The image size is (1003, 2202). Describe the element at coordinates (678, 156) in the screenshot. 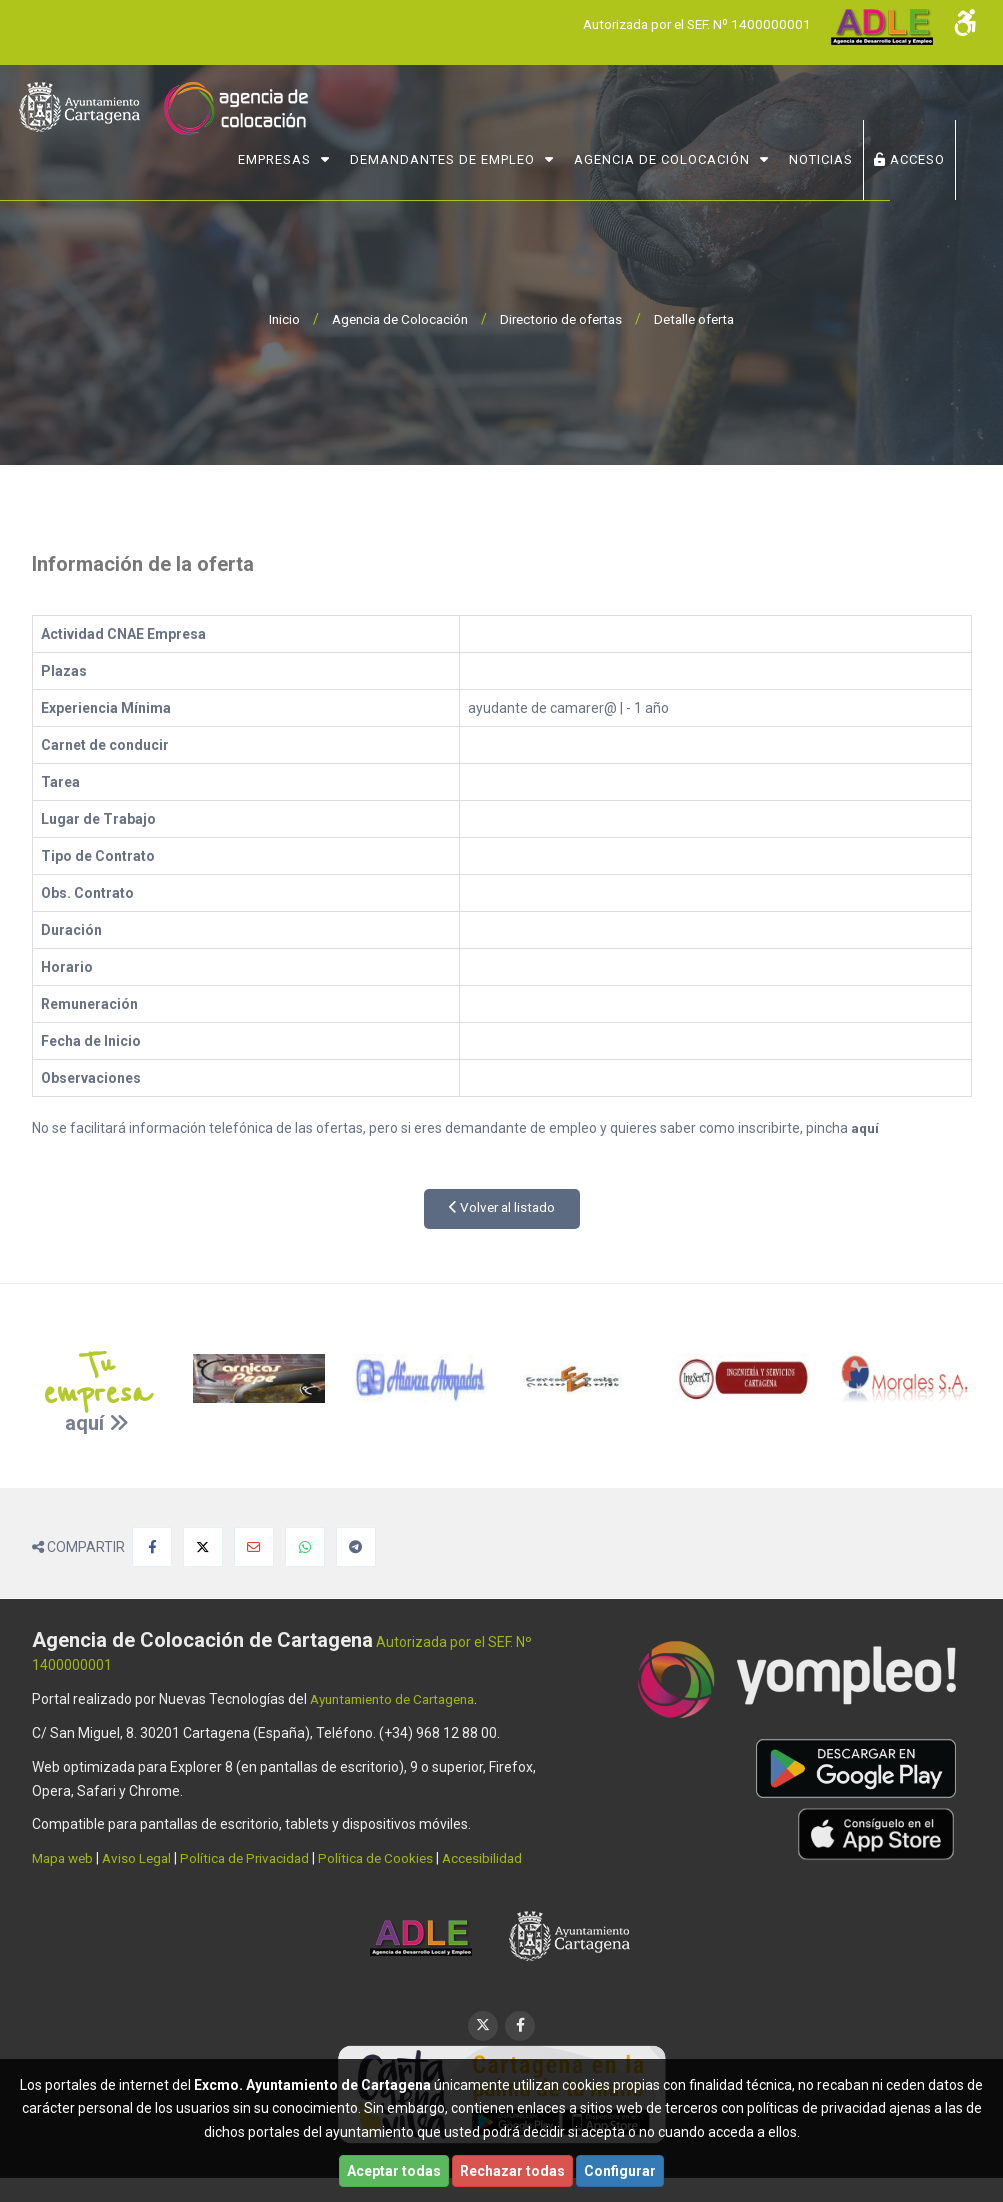

I see `Agencia de Colocación` at that location.